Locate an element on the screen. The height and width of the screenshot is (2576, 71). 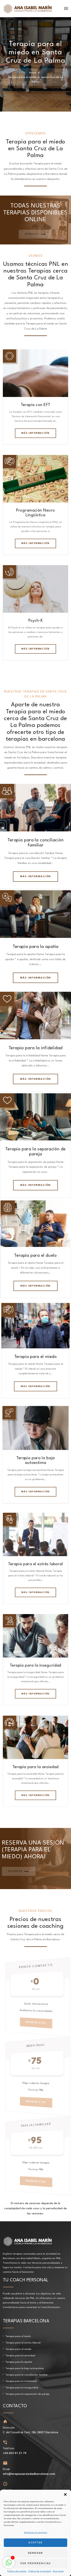
[button] is located at coordinates (65, 2494).